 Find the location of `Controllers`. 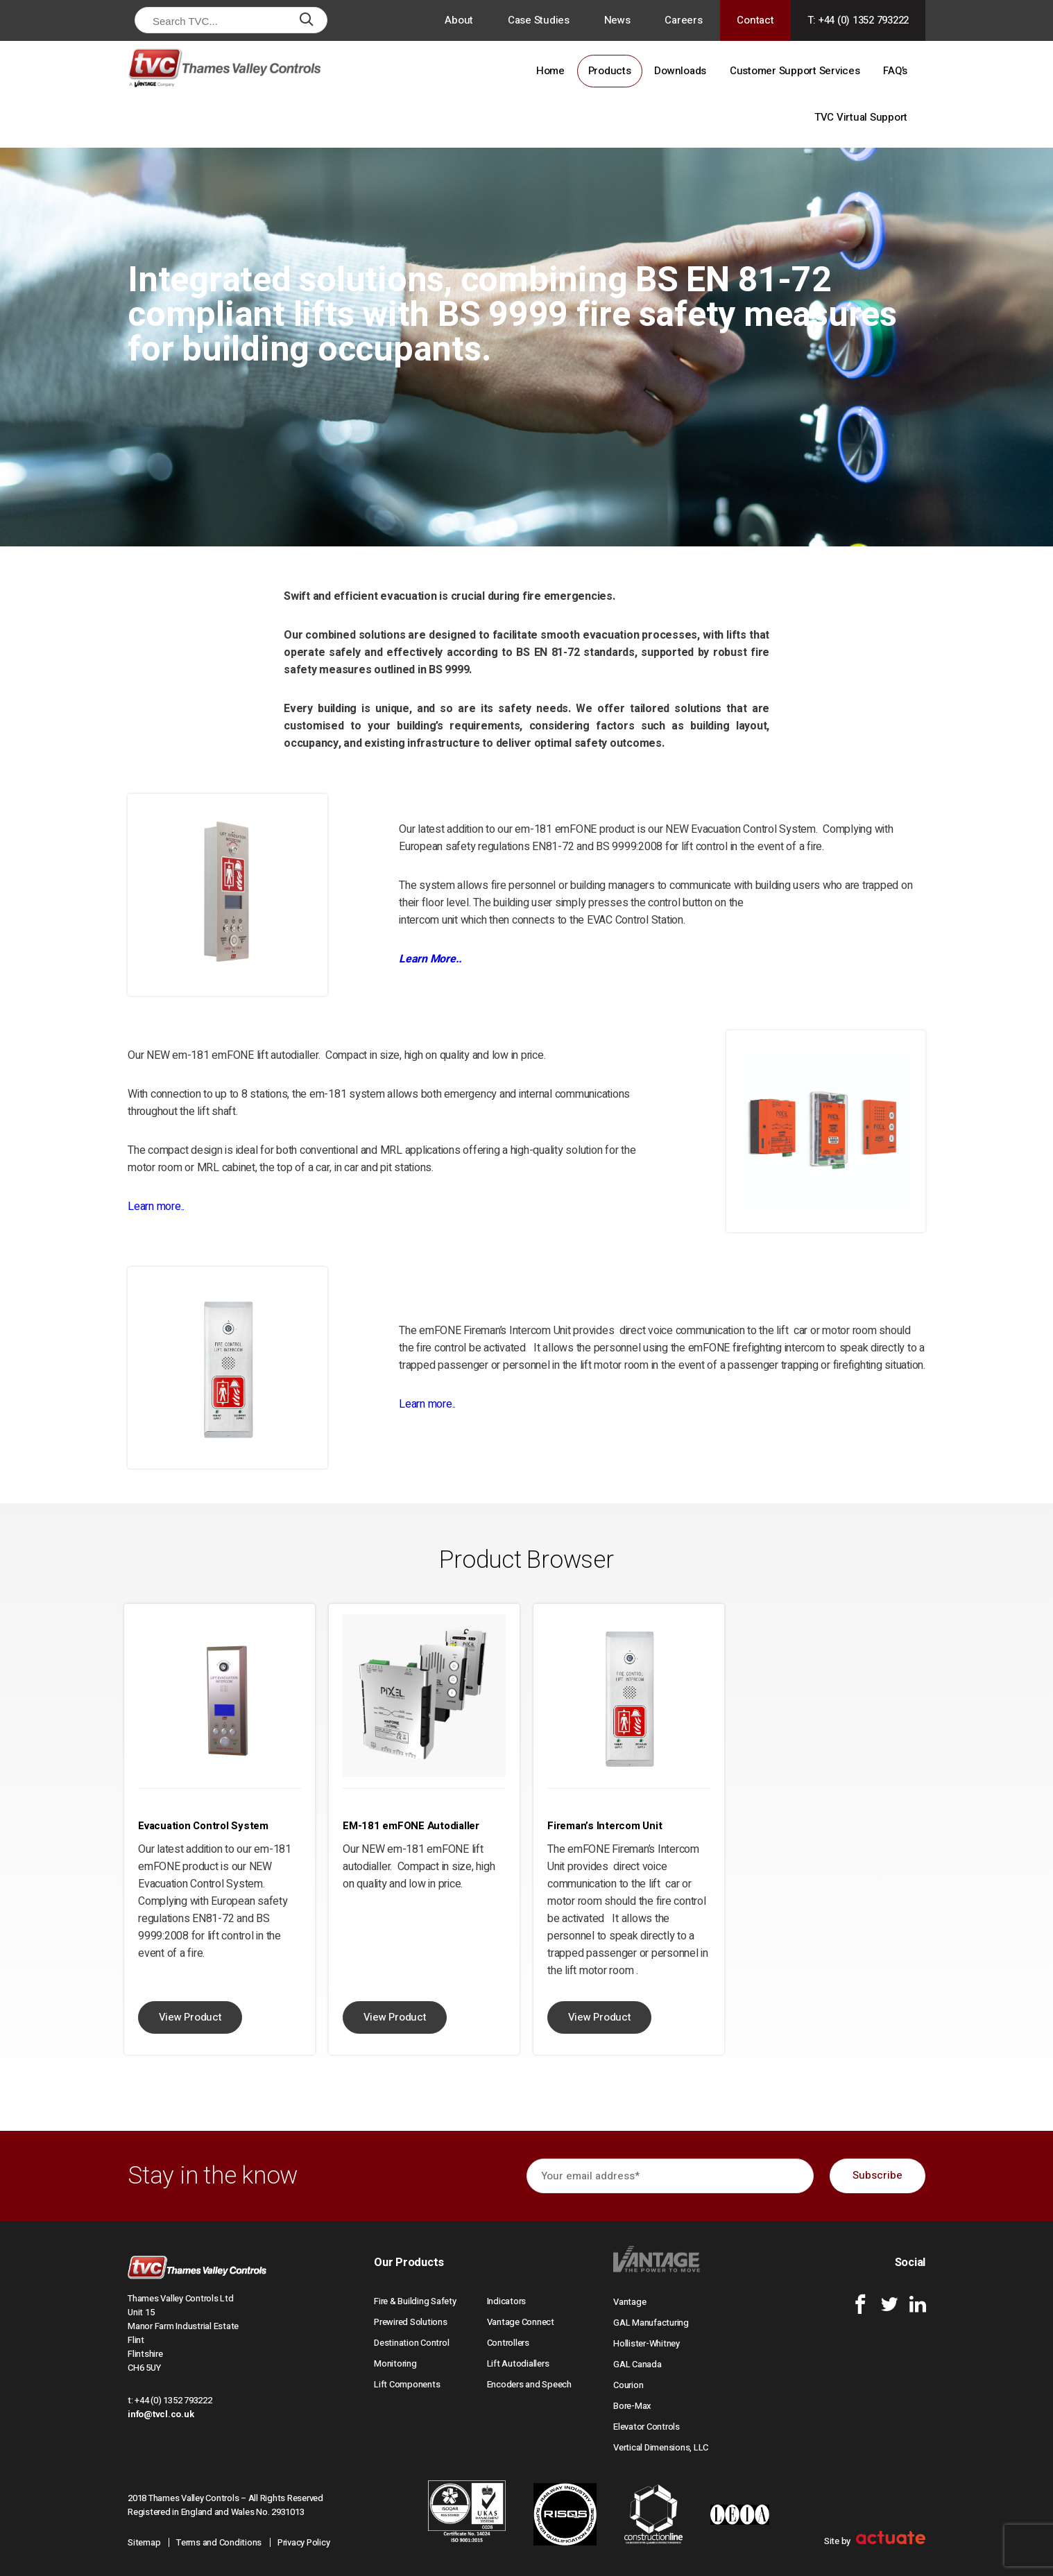

Controllers is located at coordinates (508, 2342).